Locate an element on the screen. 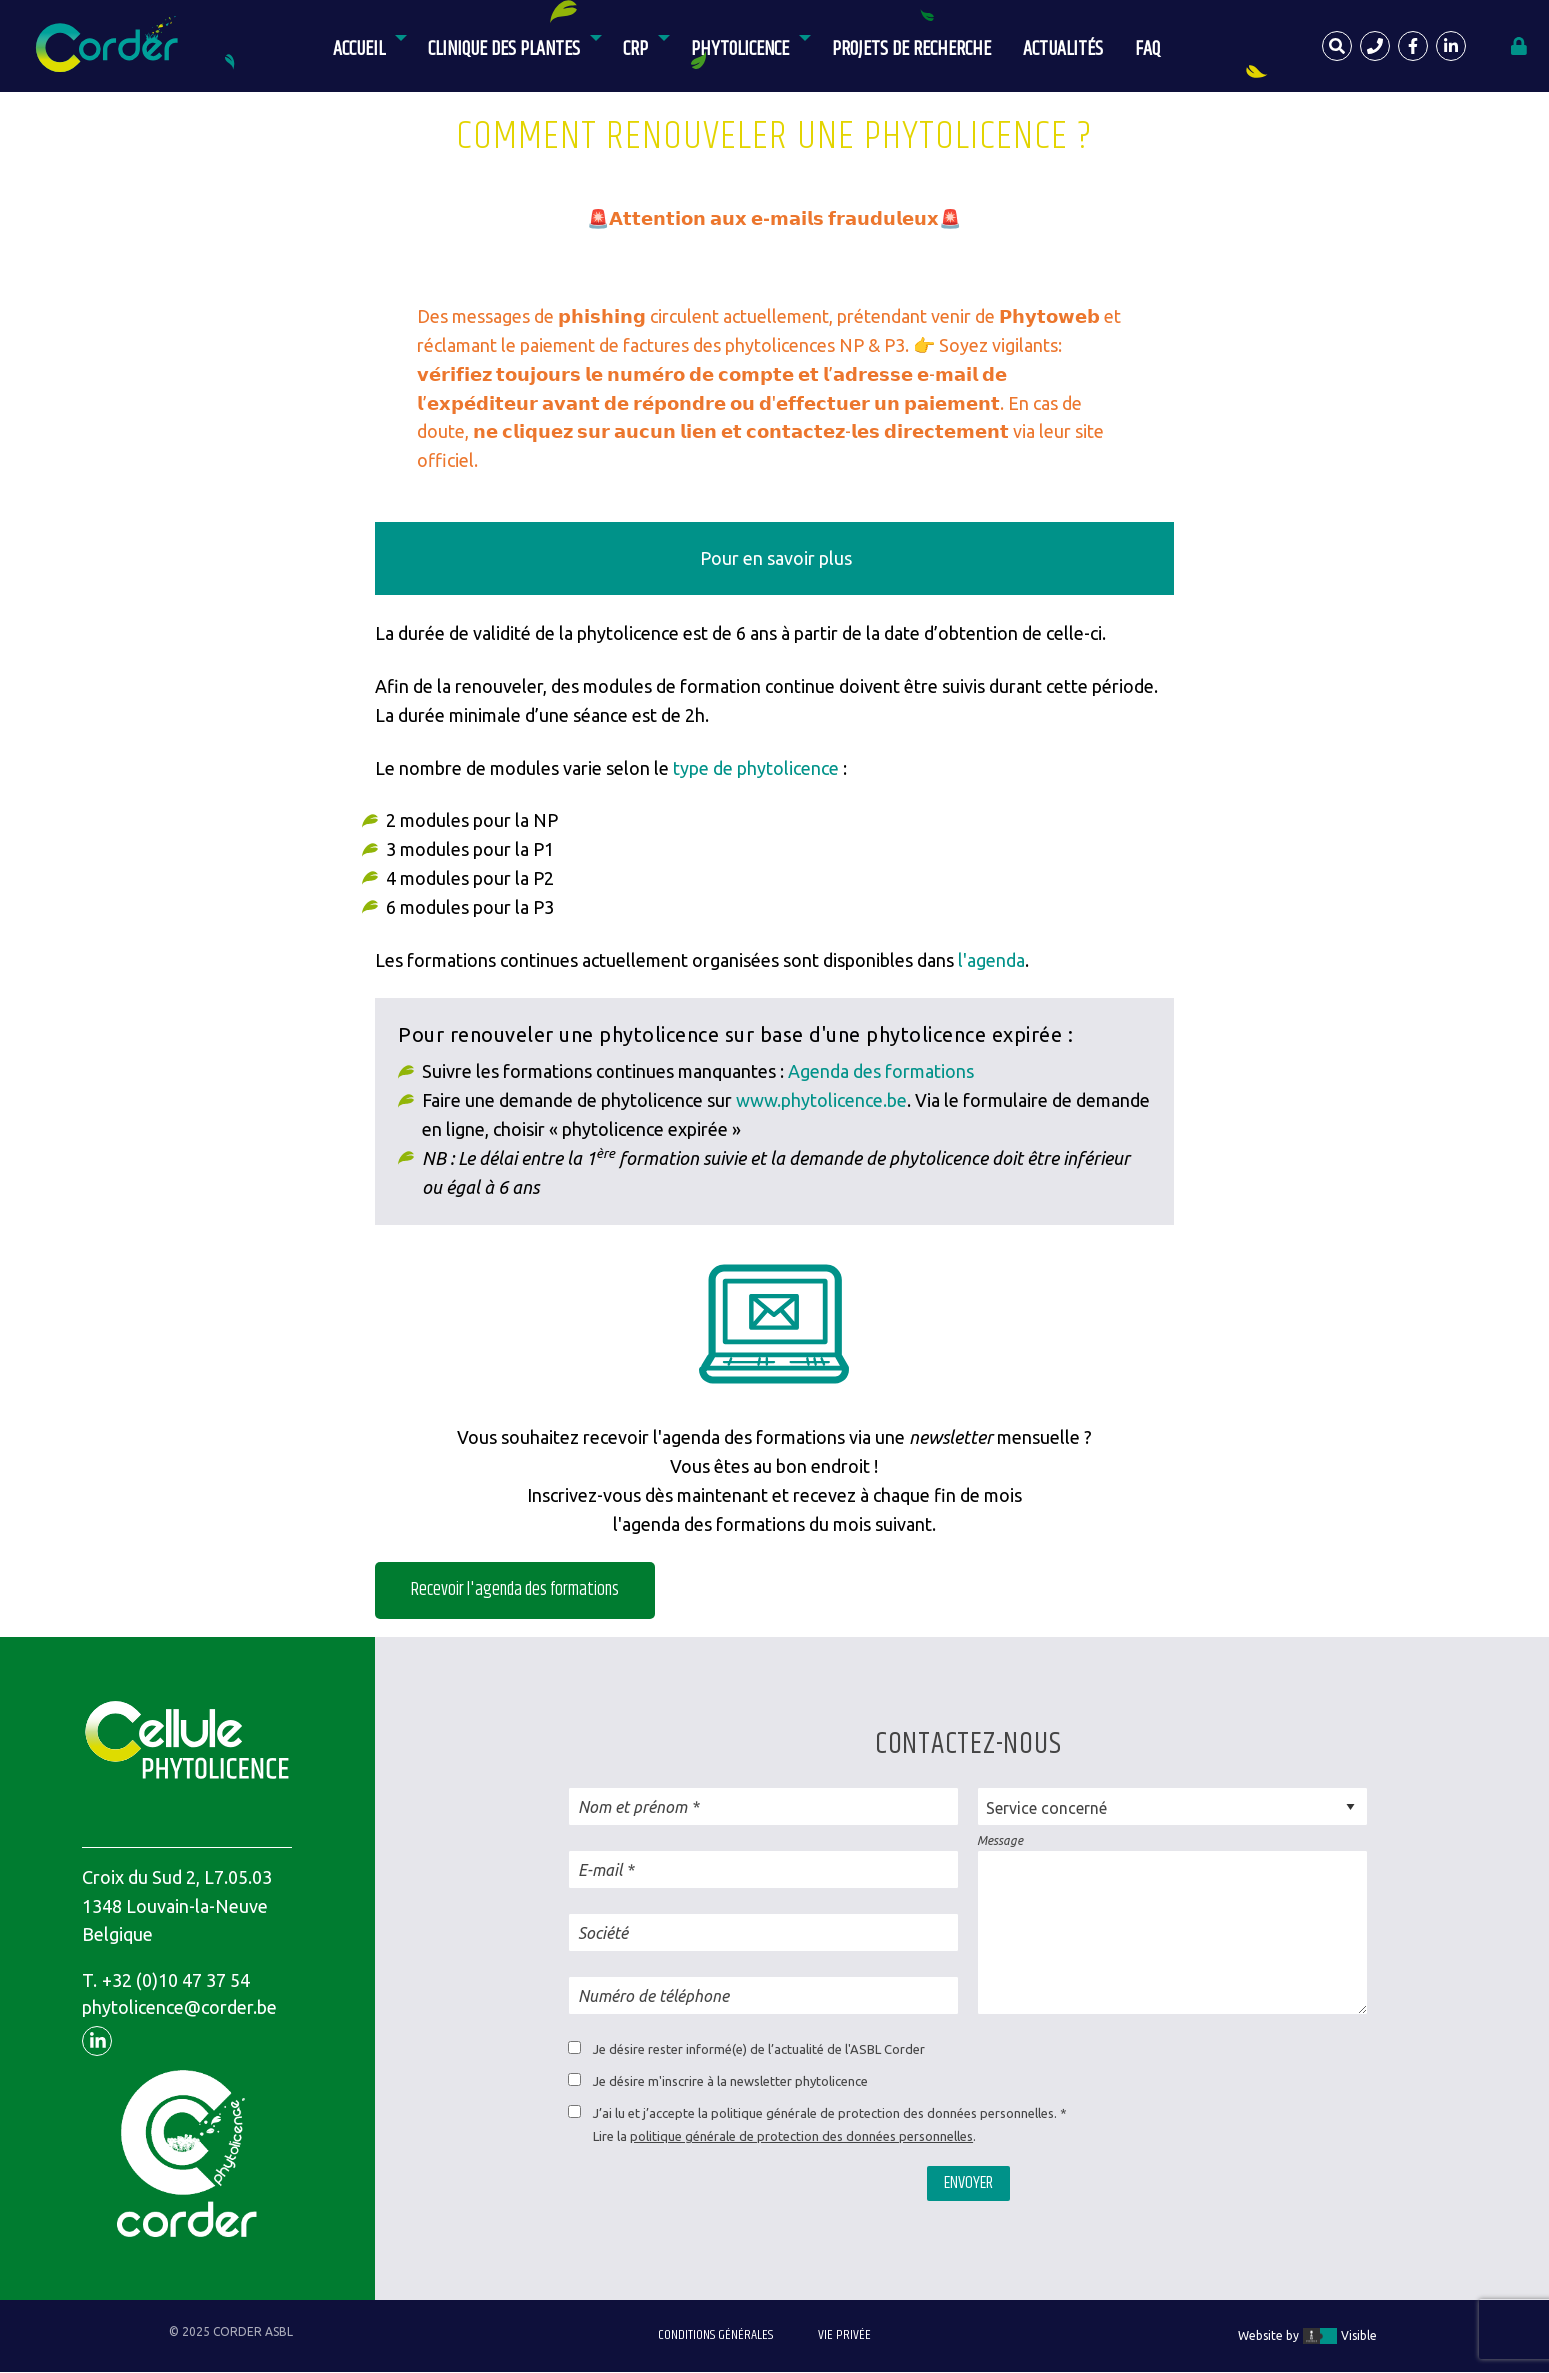 The height and width of the screenshot is (2373, 1549). phytolicence@corder.be is located at coordinates (179, 2007).